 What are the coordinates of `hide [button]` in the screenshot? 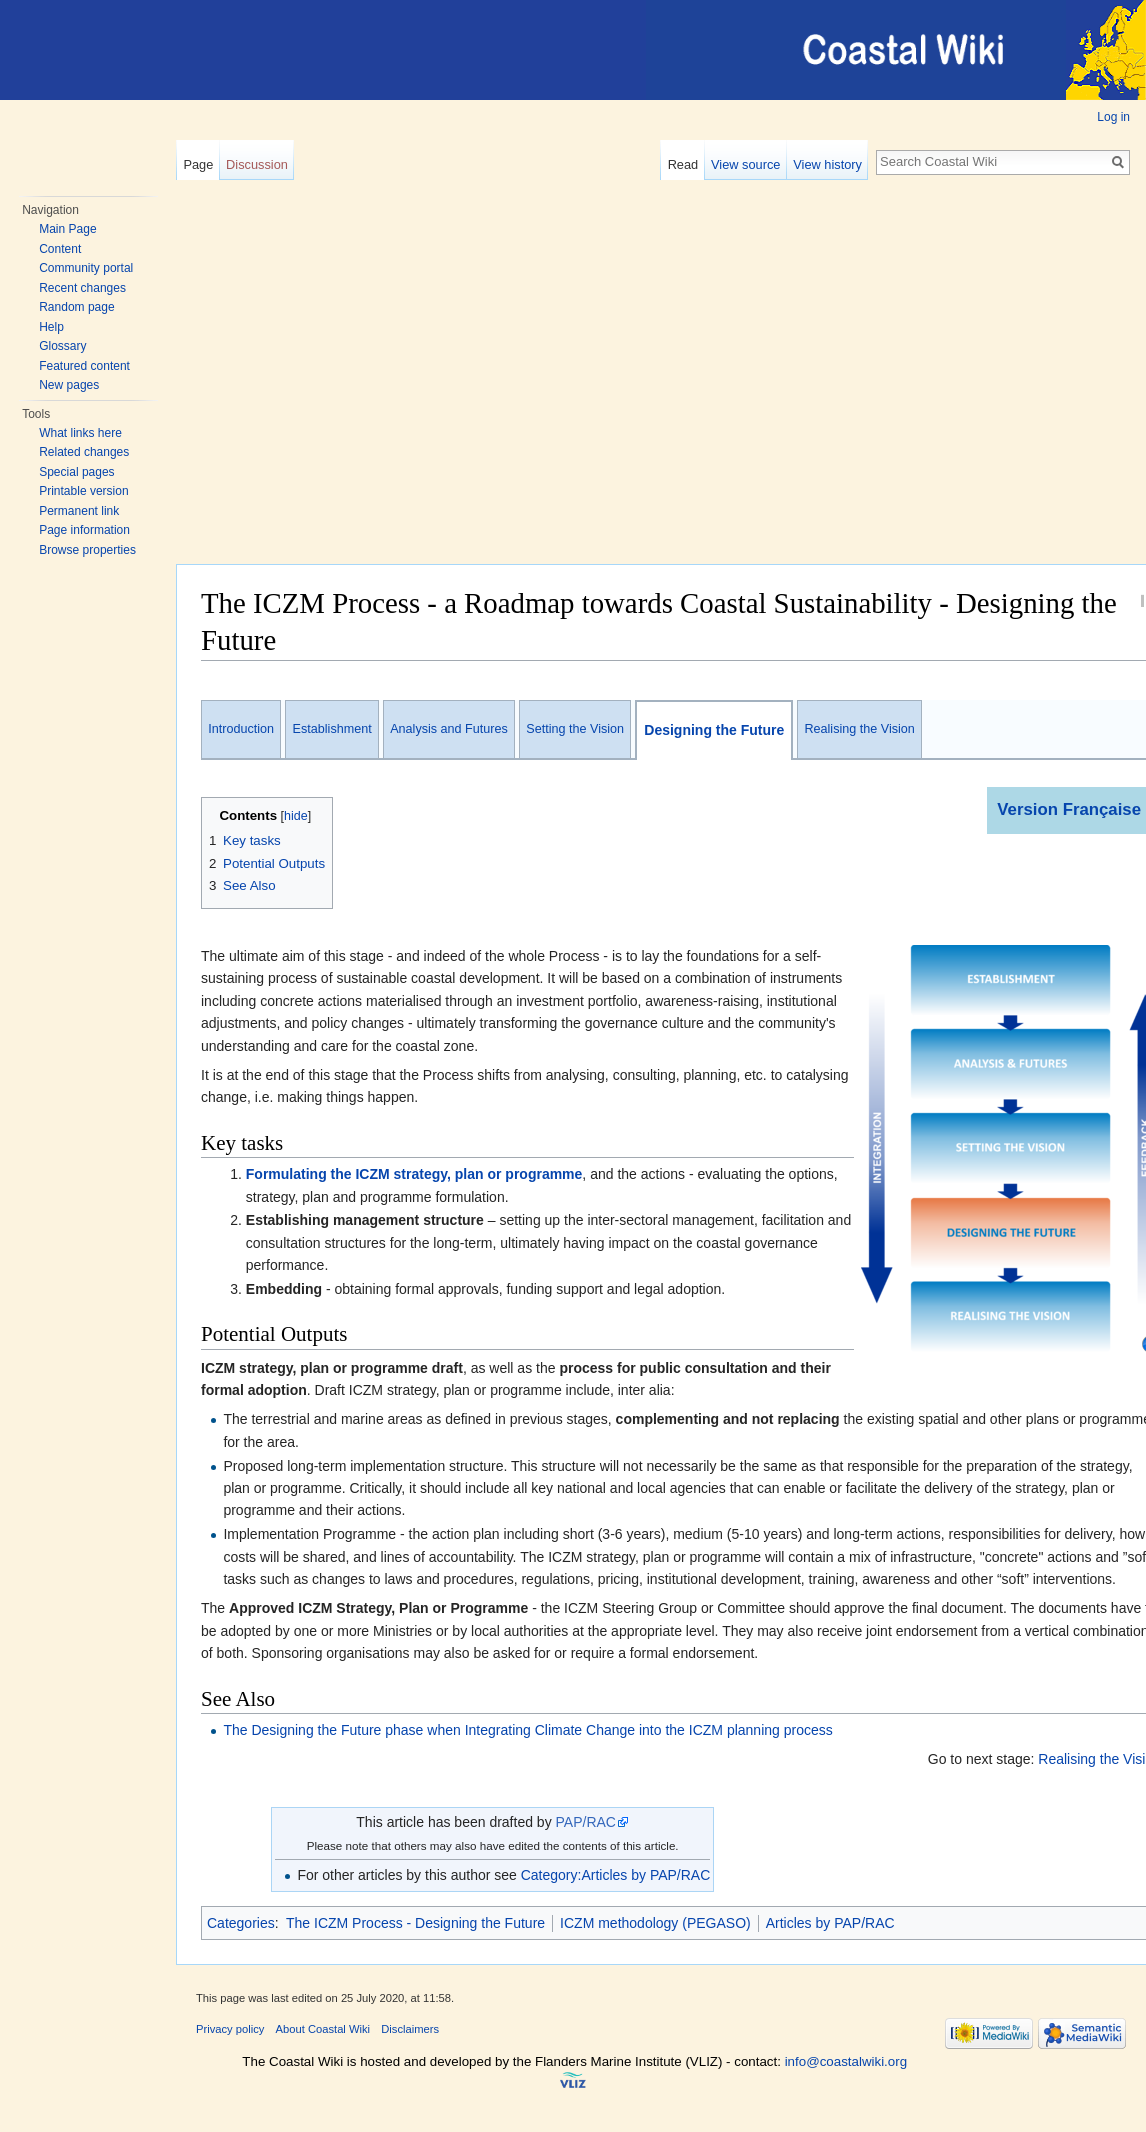 It's located at (296, 816).